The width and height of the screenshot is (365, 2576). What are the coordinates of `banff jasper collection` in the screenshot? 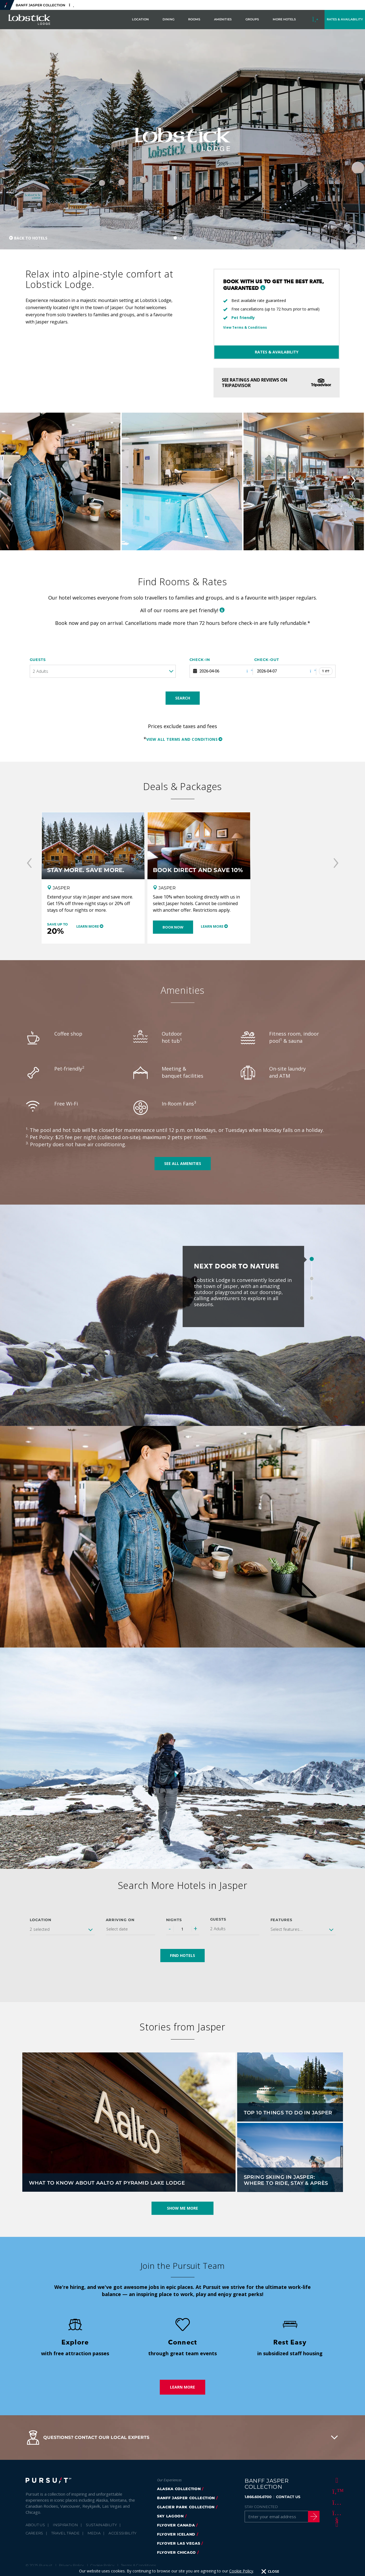 It's located at (186, 2498).